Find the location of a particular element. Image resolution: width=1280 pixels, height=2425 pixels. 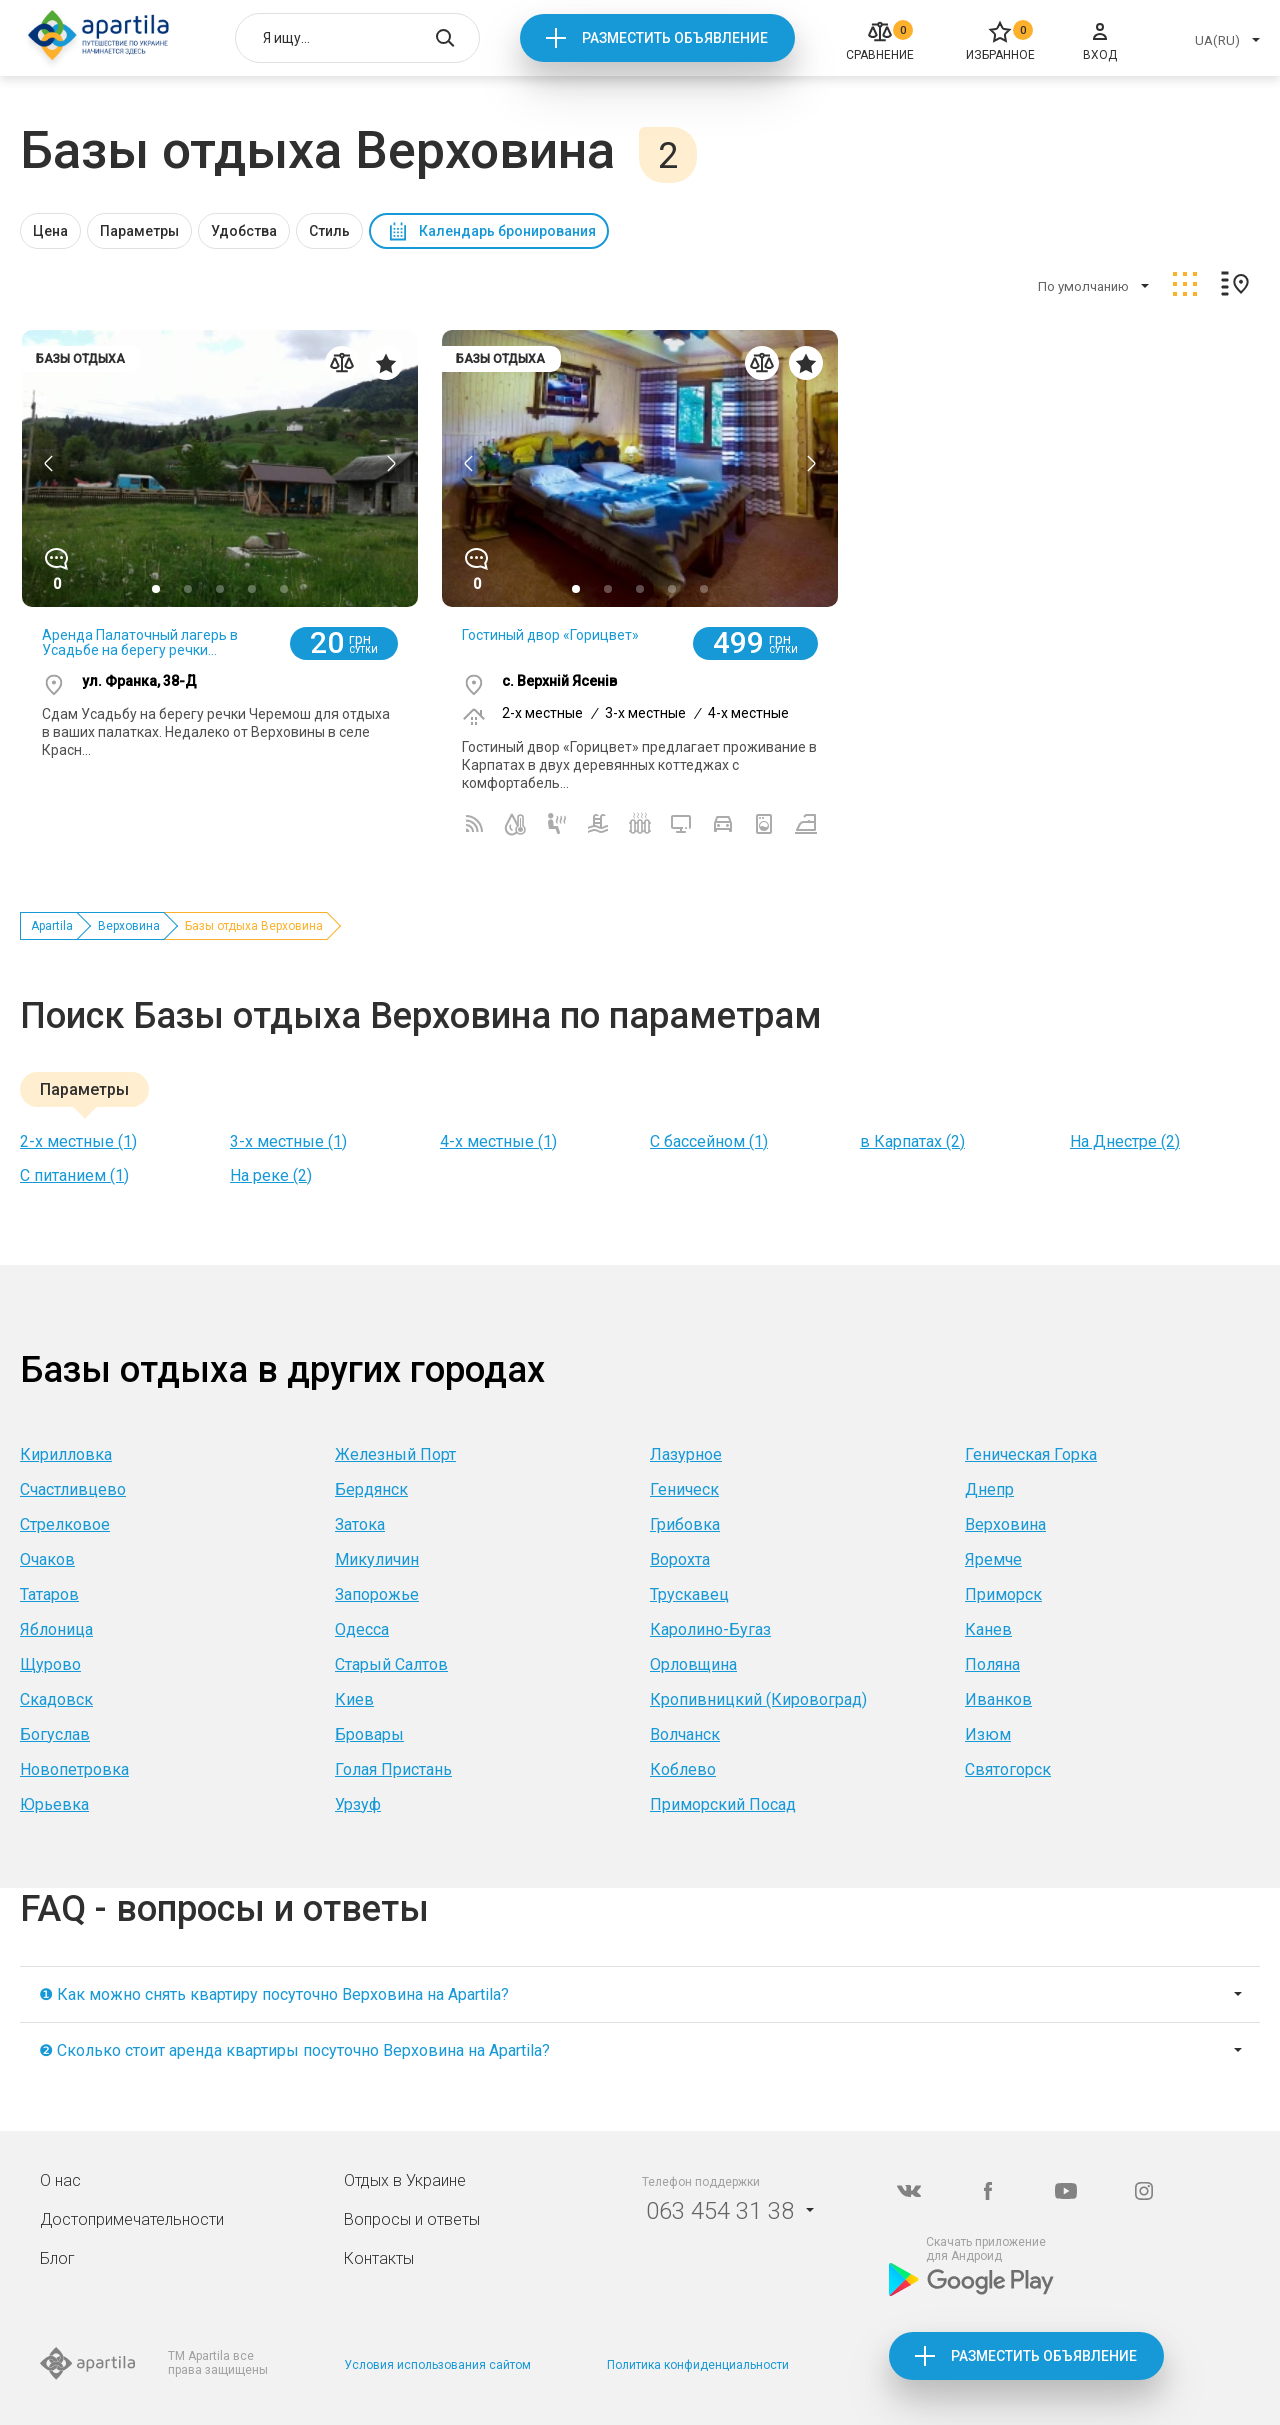

Яремче is located at coordinates (993, 1559).